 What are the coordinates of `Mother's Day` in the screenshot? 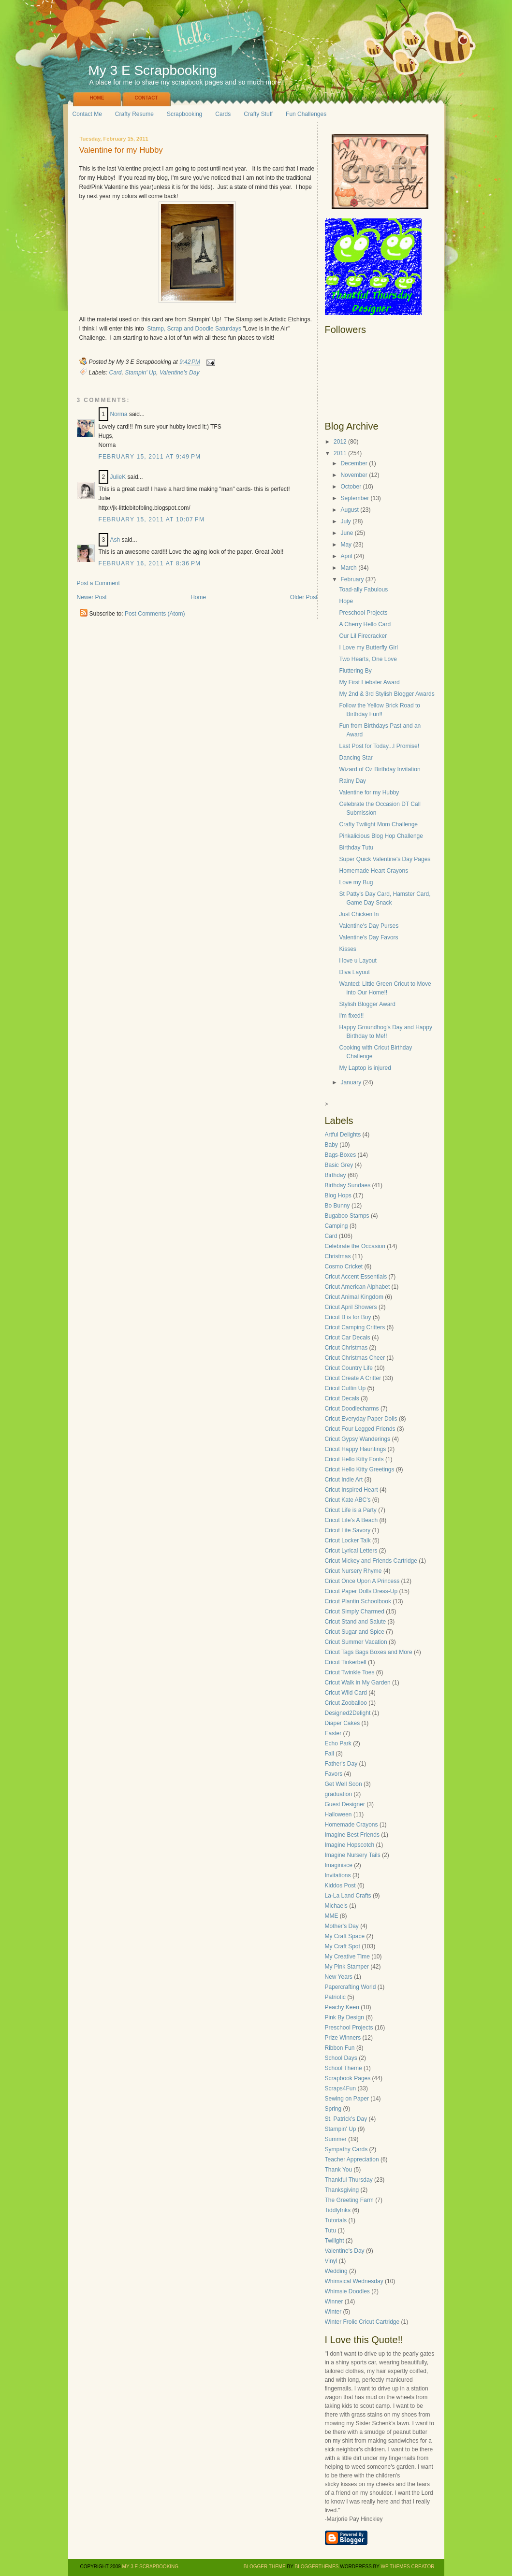 It's located at (342, 1926).